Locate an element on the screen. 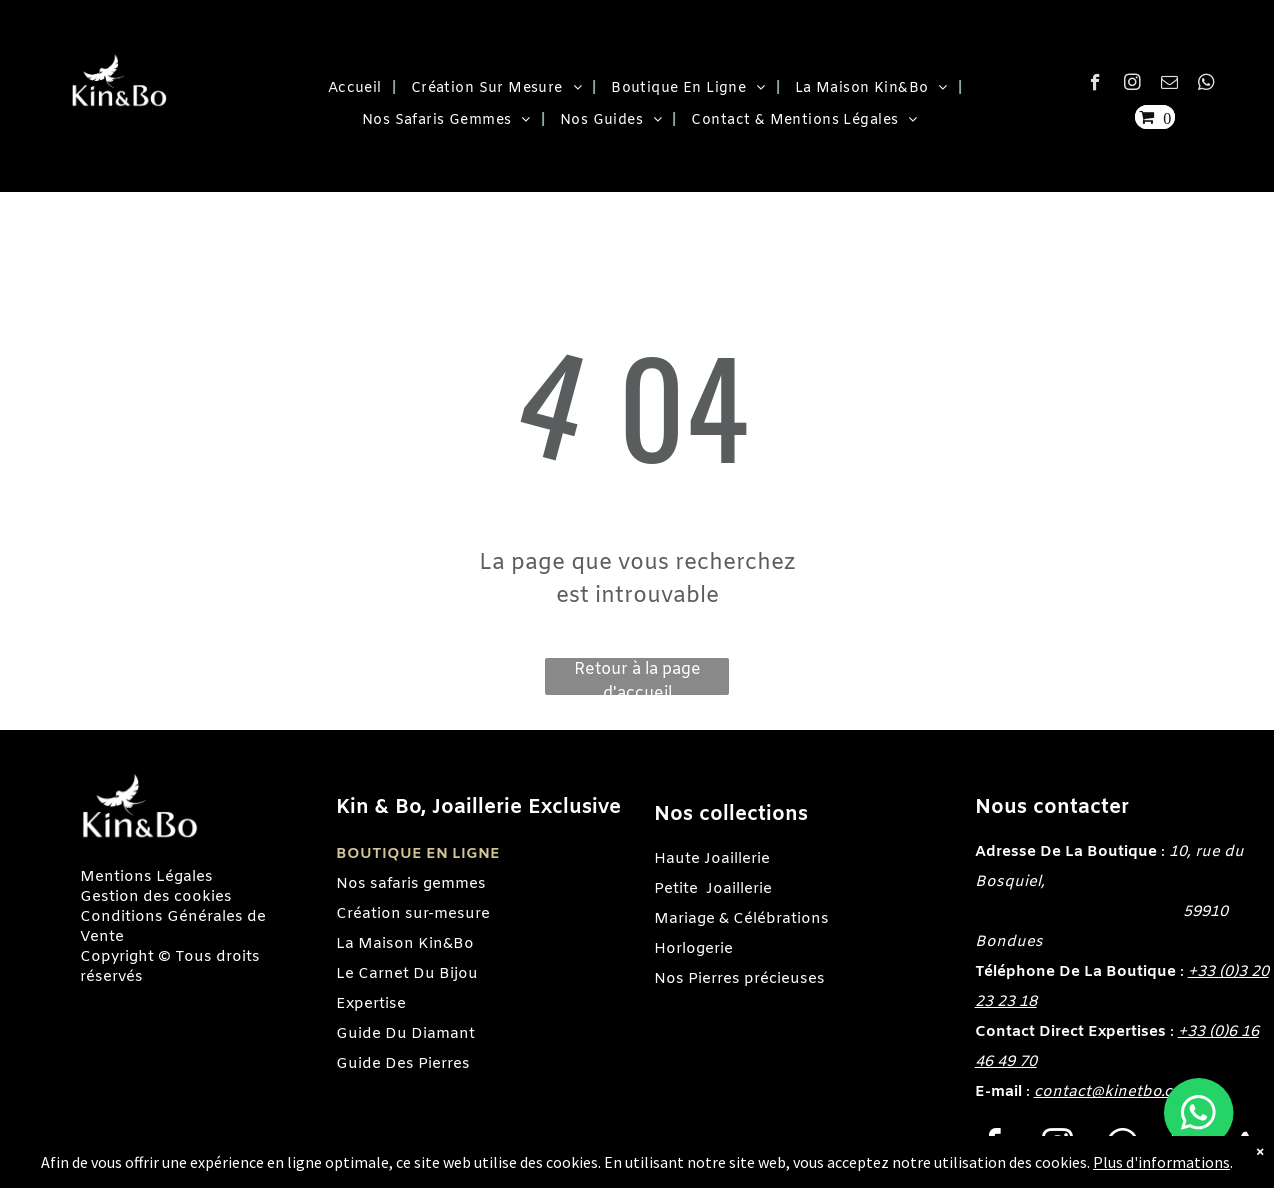 Image resolution: width=1274 pixels, height=1188 pixels. Haute Joaillerie is located at coordinates (712, 859).